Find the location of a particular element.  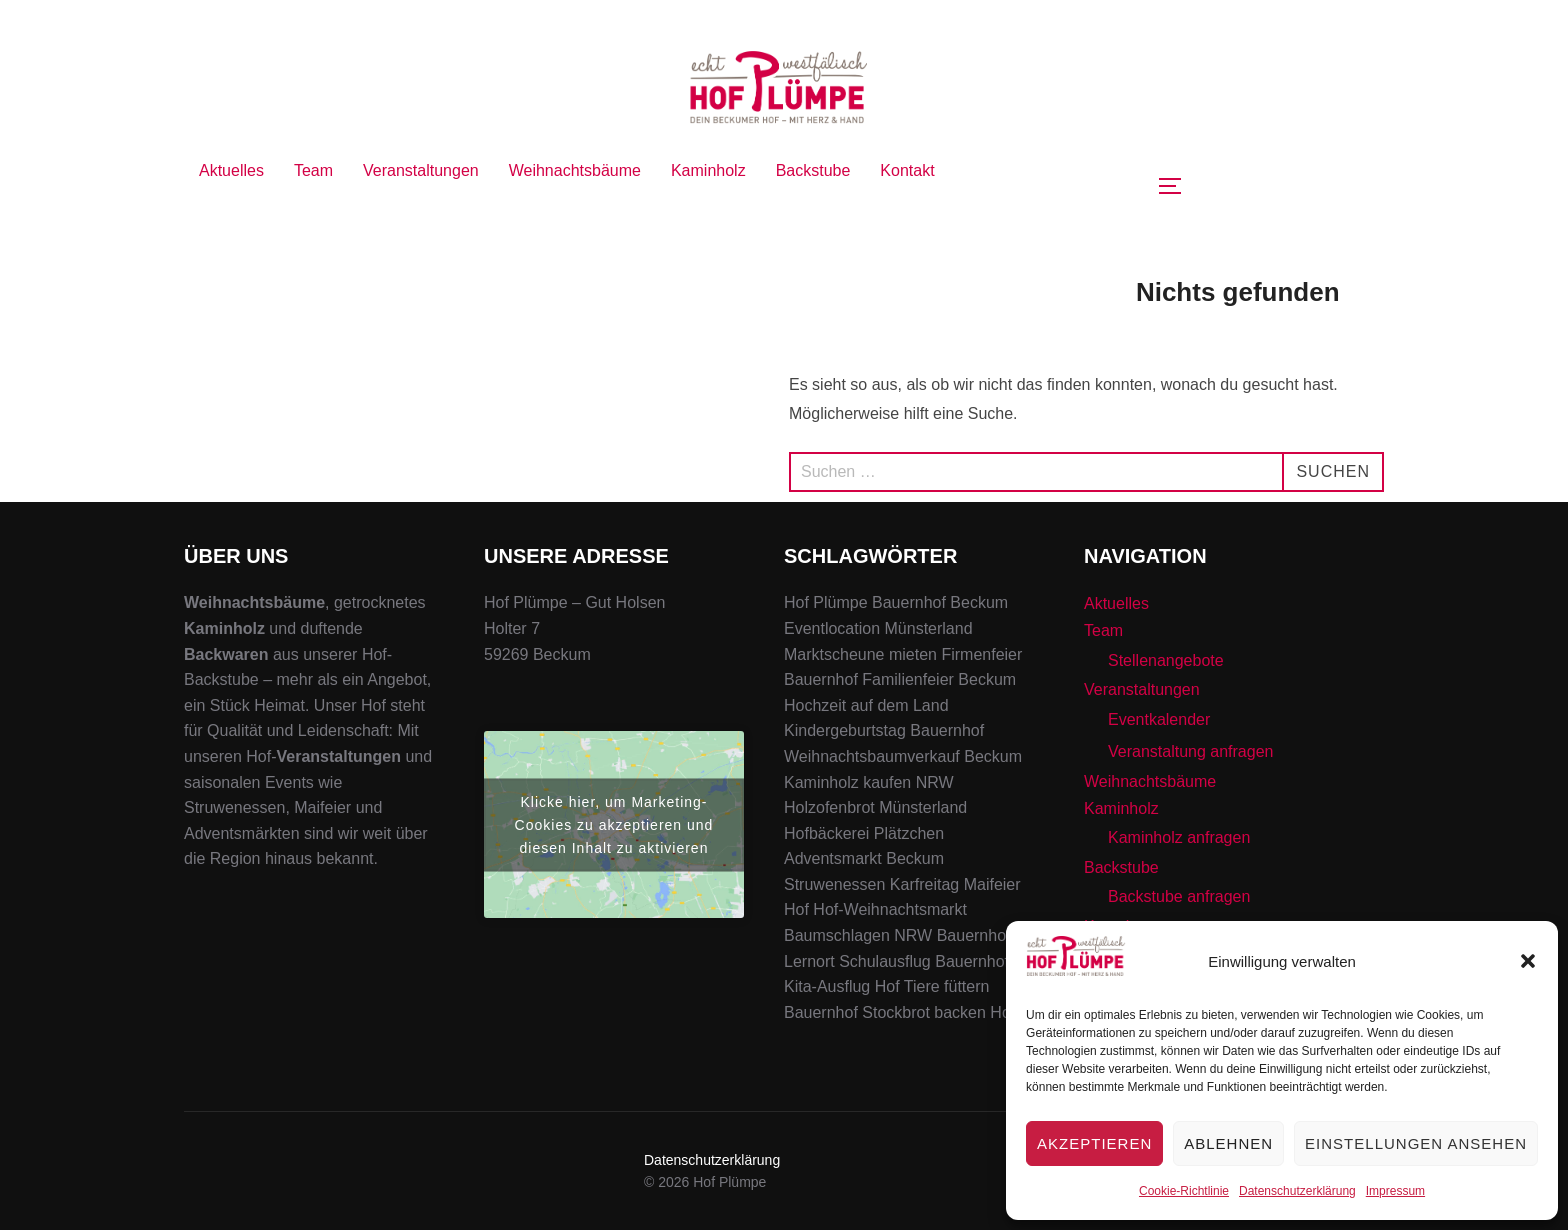

Einstellungen ansehen is located at coordinates (1416, 1143).